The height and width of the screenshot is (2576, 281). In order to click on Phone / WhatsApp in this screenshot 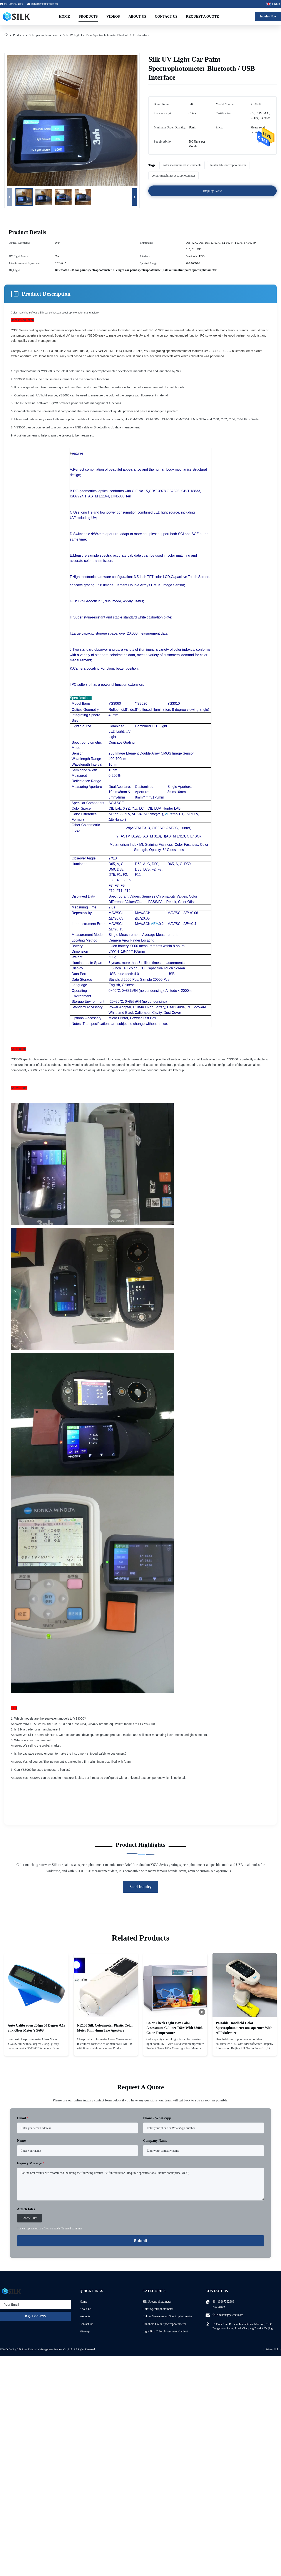, I will do `click(157, 2118)`.